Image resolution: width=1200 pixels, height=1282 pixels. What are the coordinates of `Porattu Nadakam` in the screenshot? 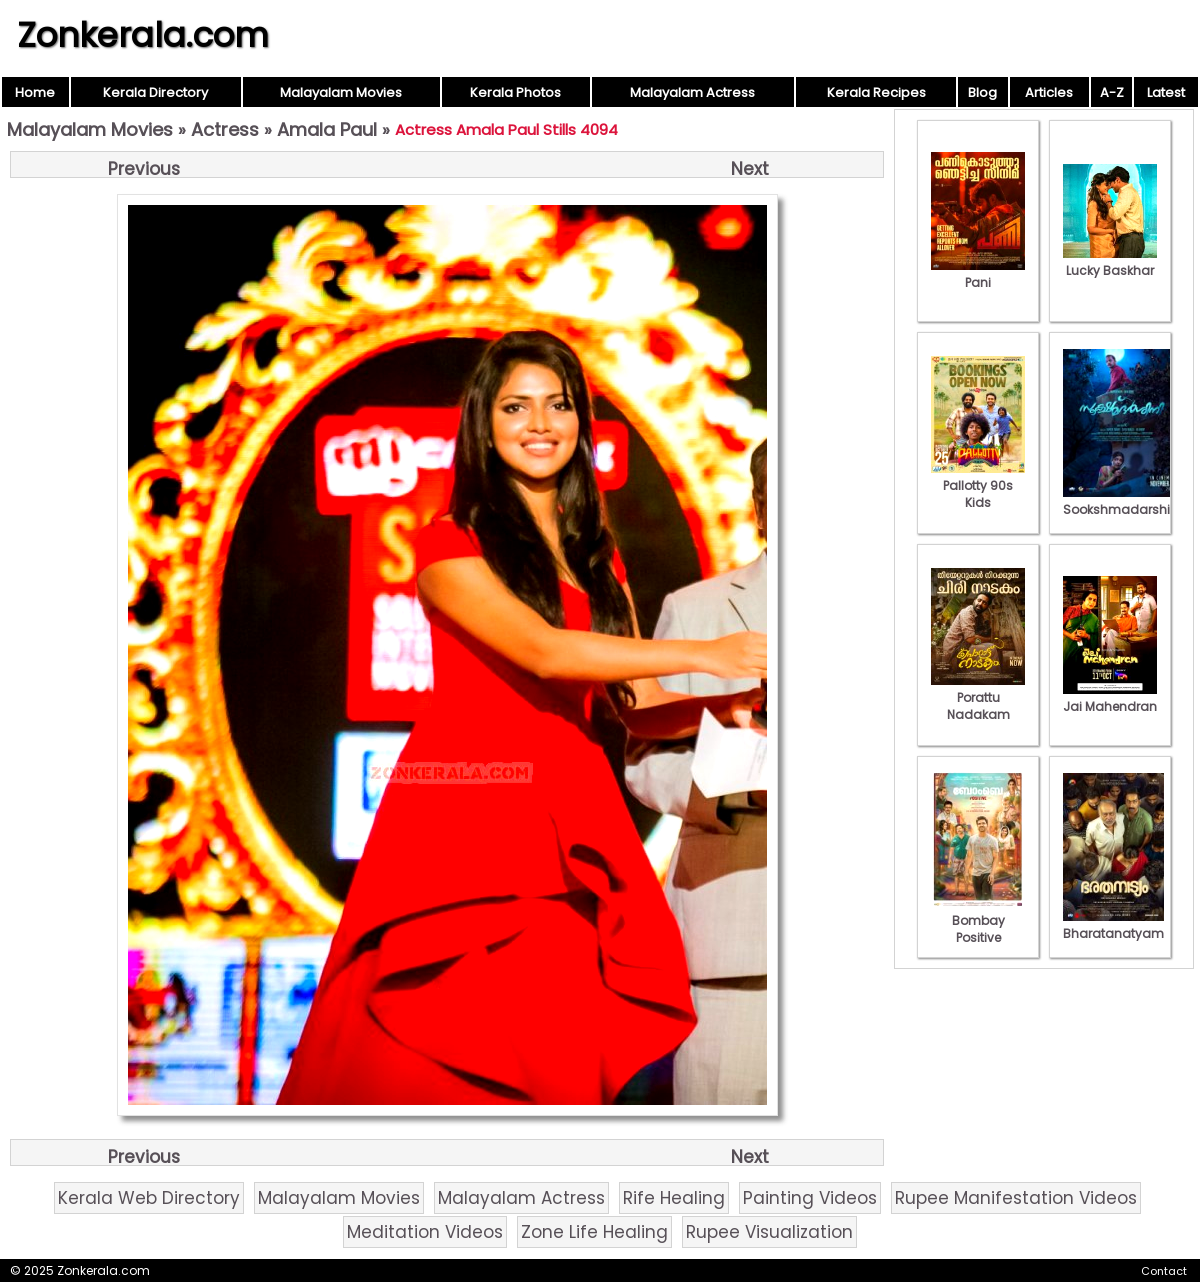 It's located at (978, 697).